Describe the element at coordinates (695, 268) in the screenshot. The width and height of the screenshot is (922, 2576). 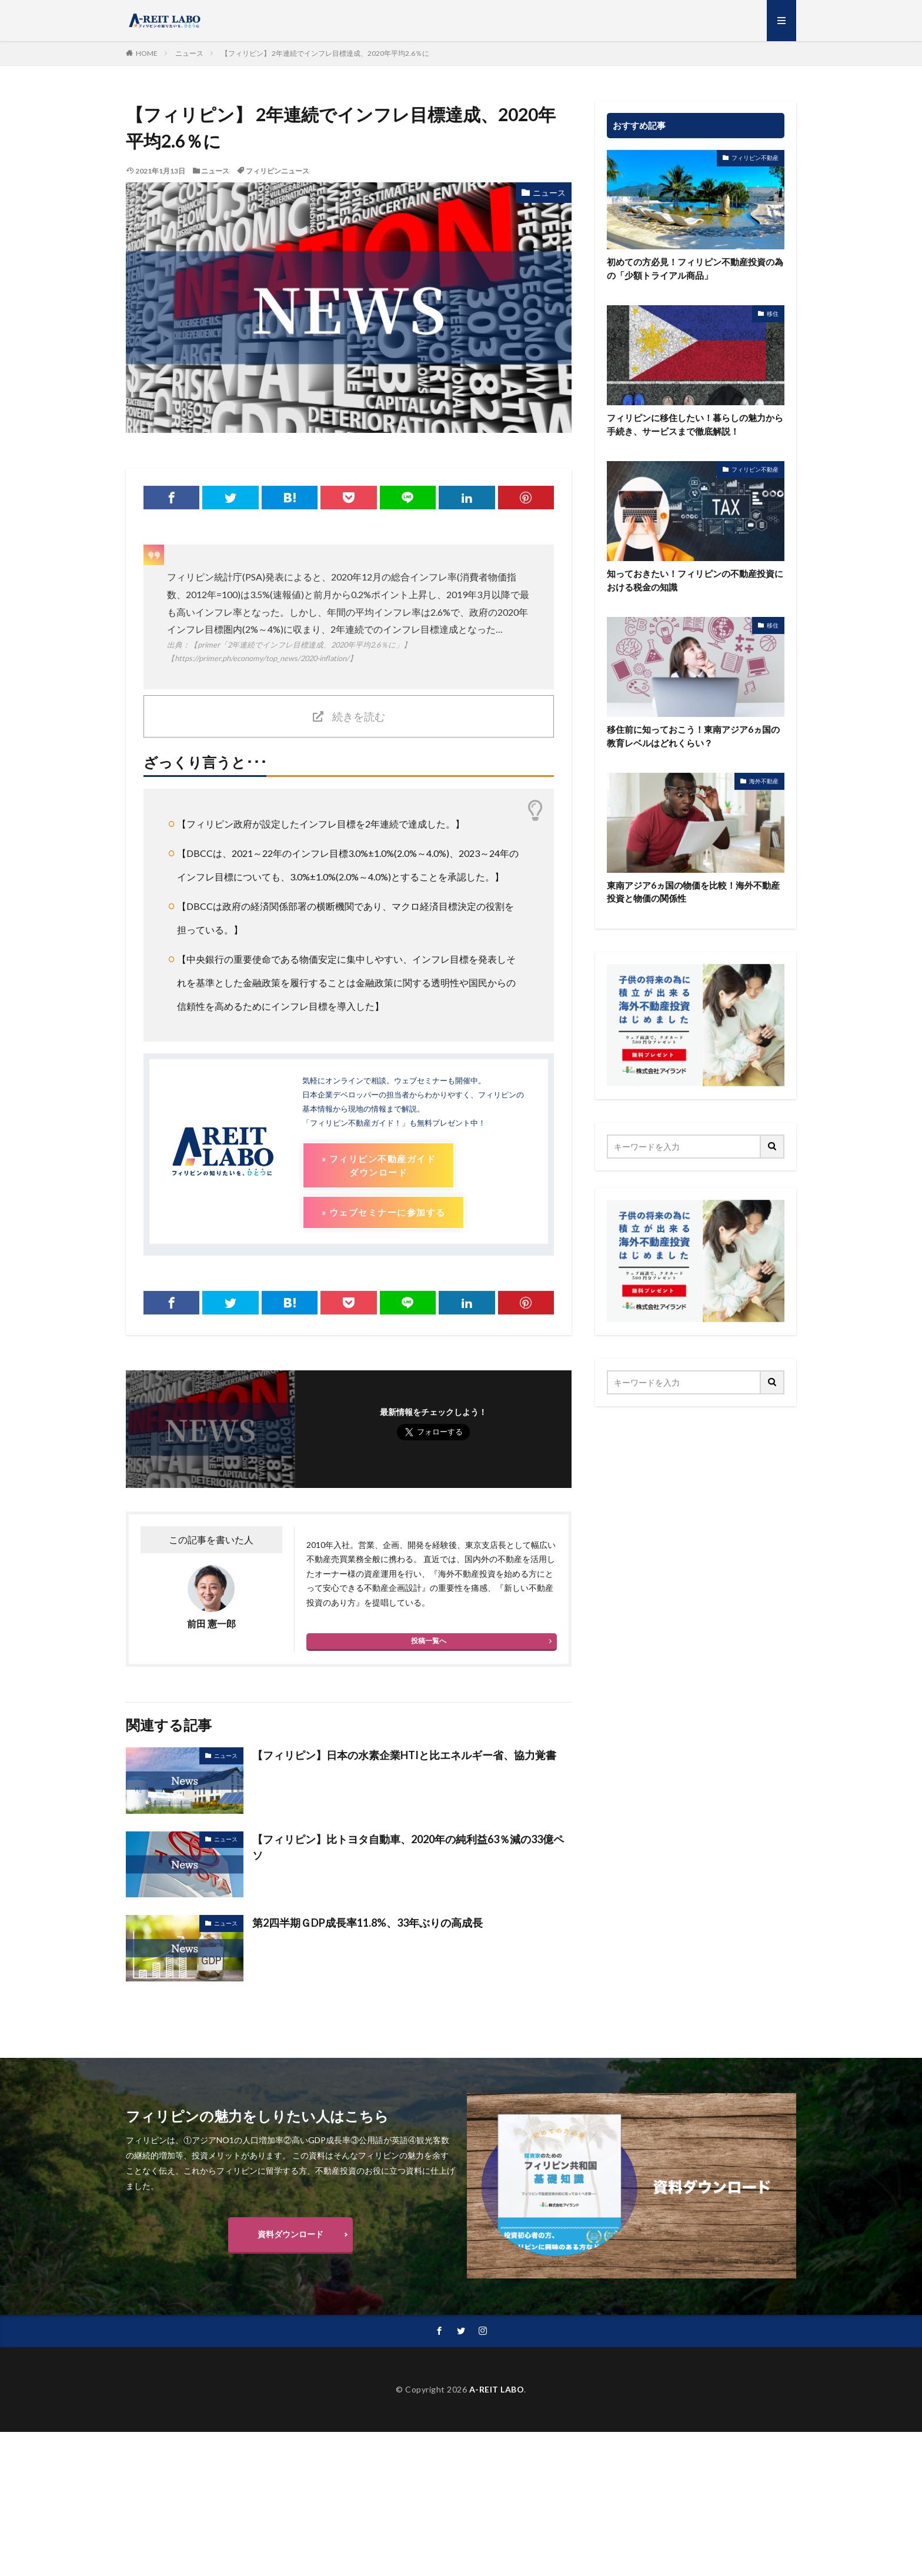
I see `初めての方必見！フィリピン不動産投資の為の「少額トライアル商品」` at that location.